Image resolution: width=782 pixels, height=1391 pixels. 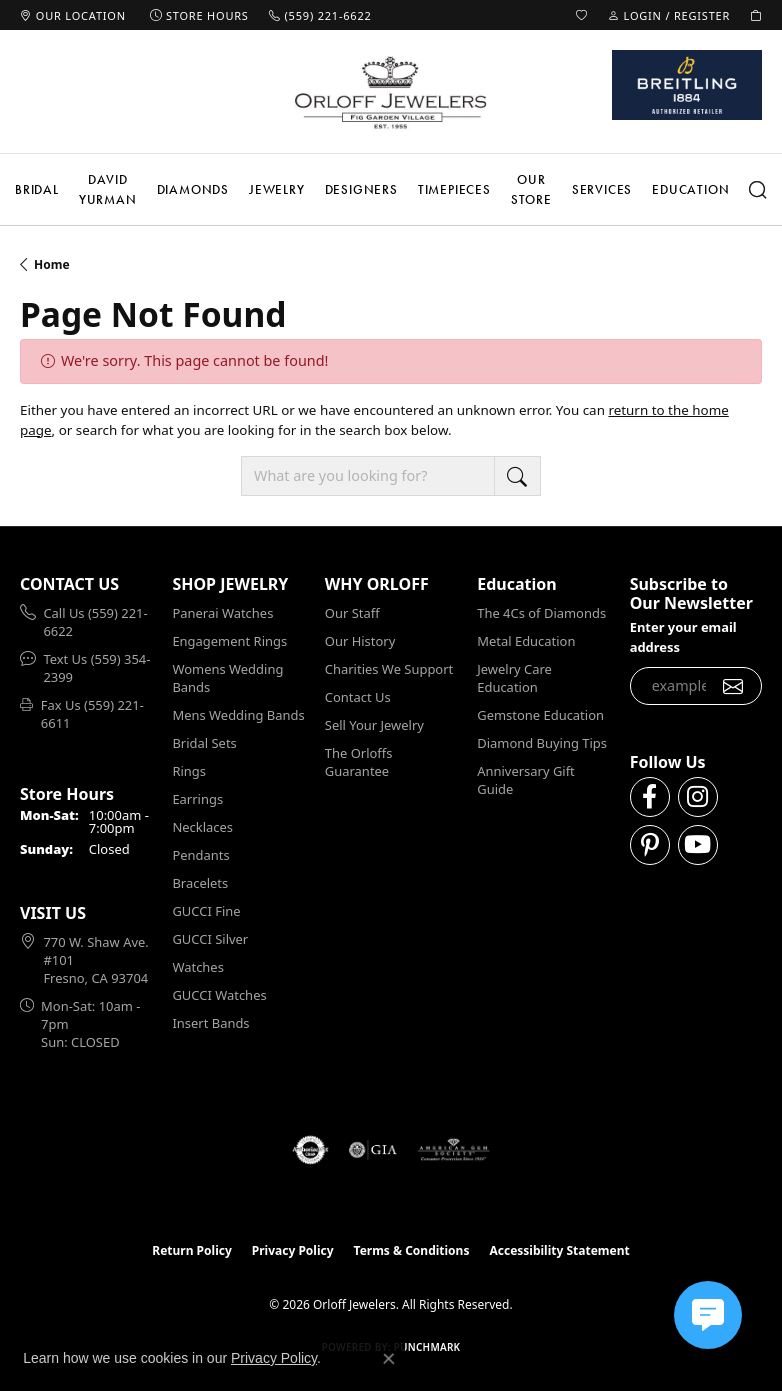 I want to click on [Follow us on YouTube (opens in new tab)], so click(x=698, y=845).